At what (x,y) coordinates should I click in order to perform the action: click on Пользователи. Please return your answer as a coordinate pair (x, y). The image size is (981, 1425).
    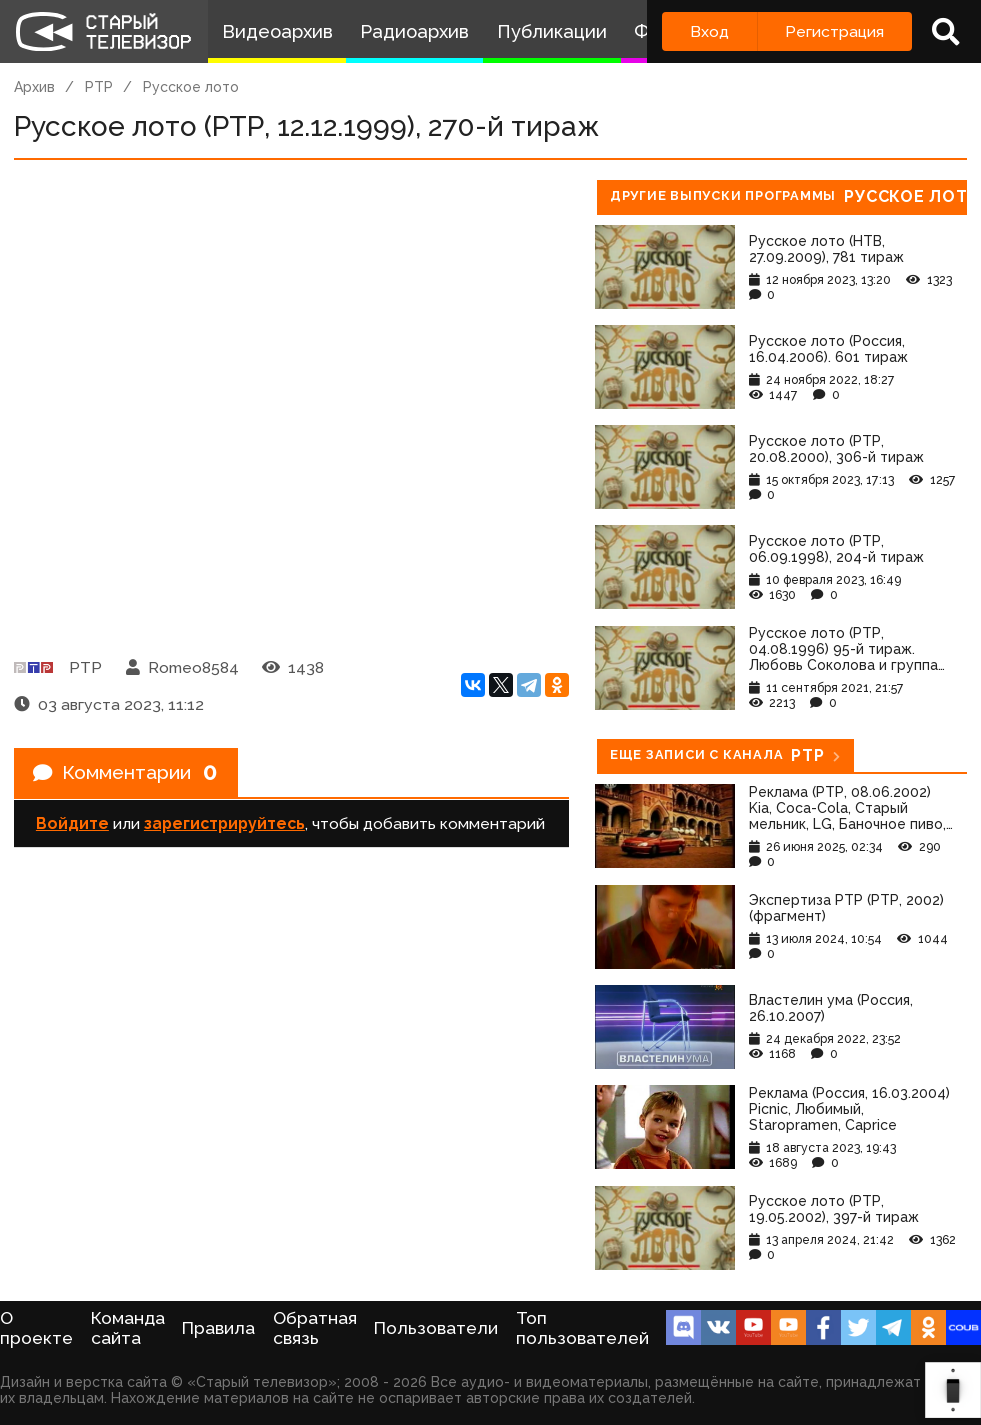
    Looking at the image, I should click on (436, 1328).